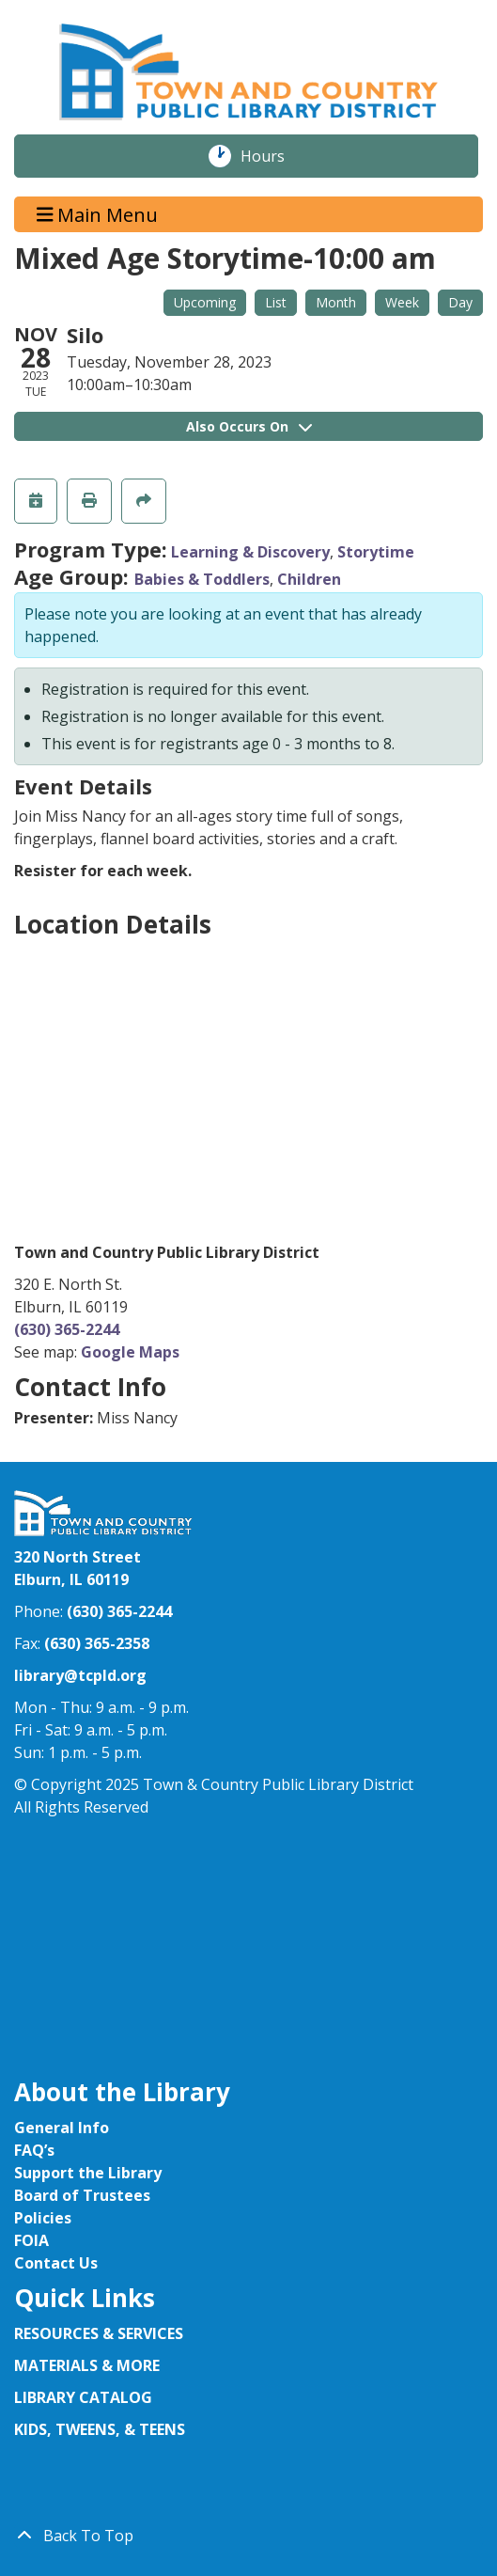 Image resolution: width=497 pixels, height=2576 pixels. I want to click on FOIA, so click(31, 2240).